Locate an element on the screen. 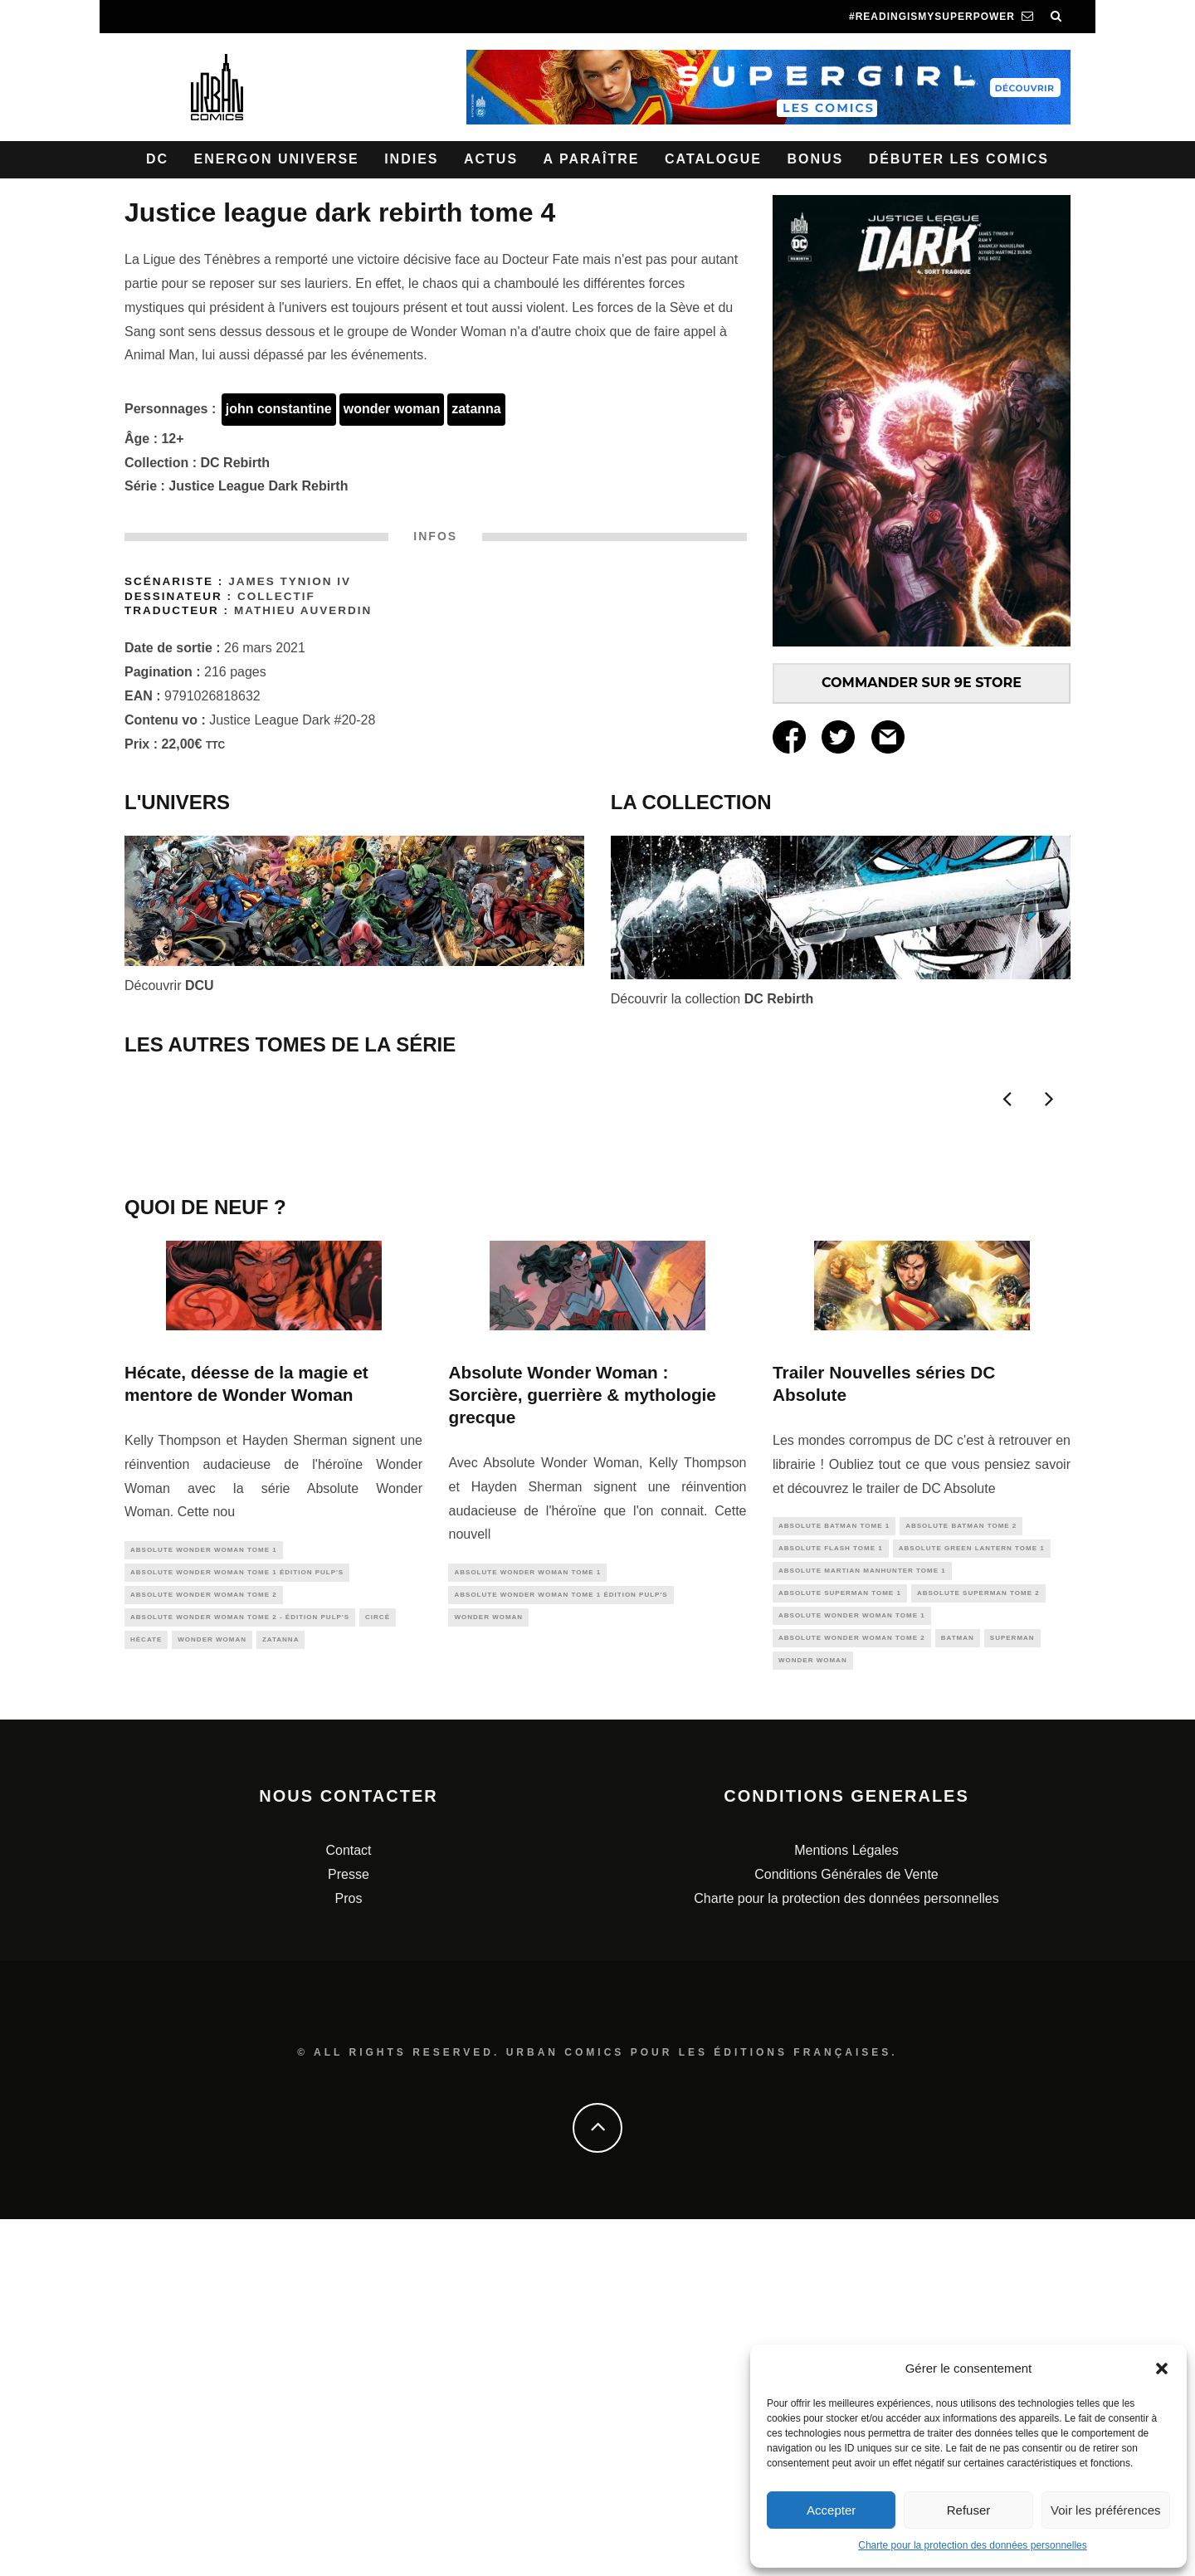 The height and width of the screenshot is (2576, 1195). Charte pour la protection des données personnelles is located at coordinates (972, 2545).